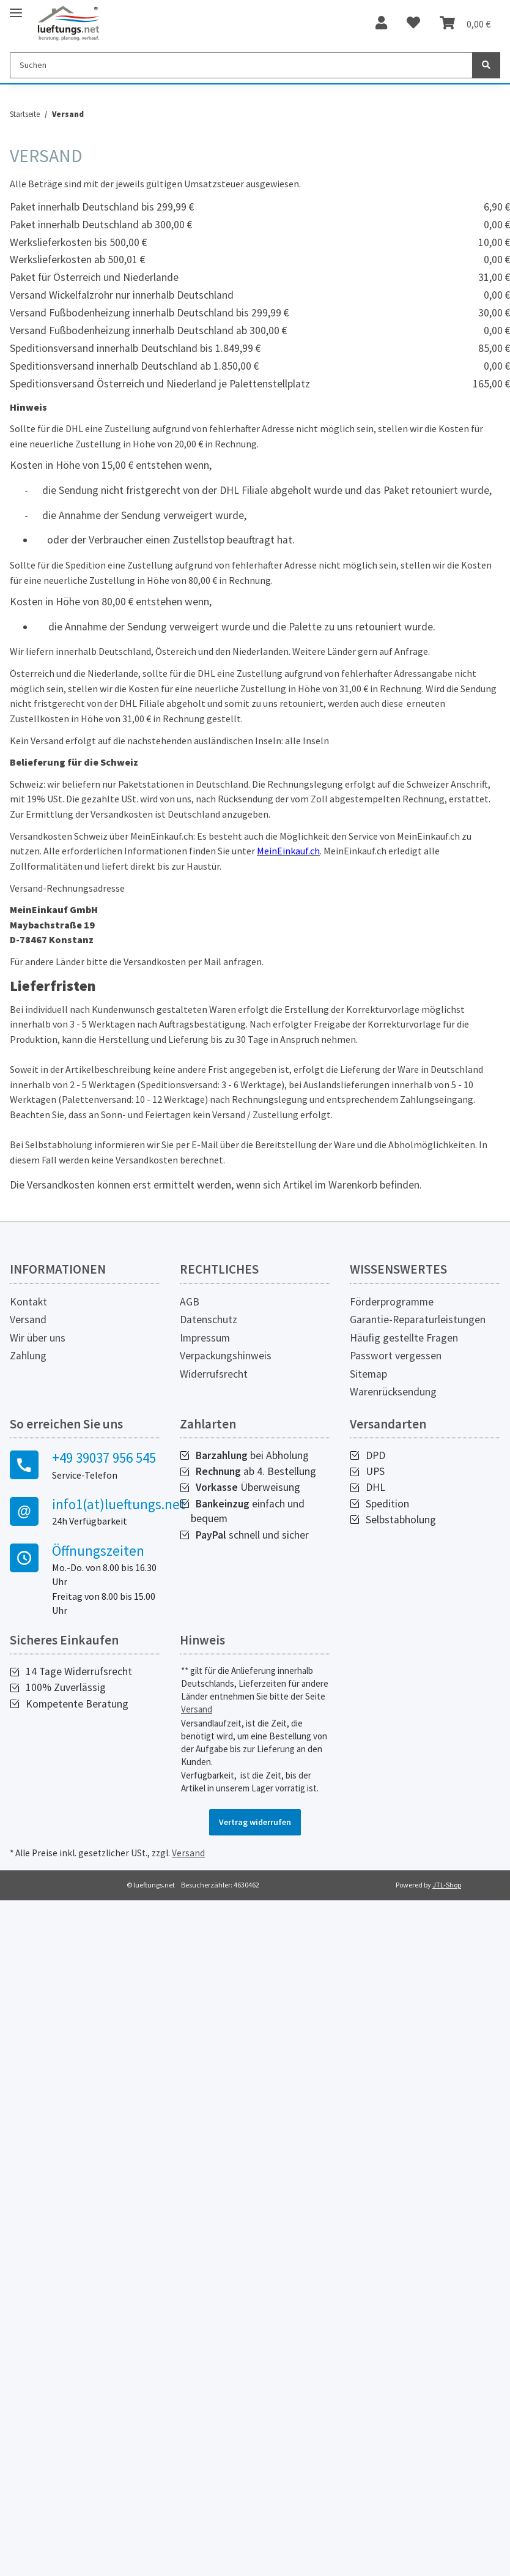 Image resolution: width=510 pixels, height=2576 pixels. I want to click on +49 39037 956 545, so click(104, 1457).